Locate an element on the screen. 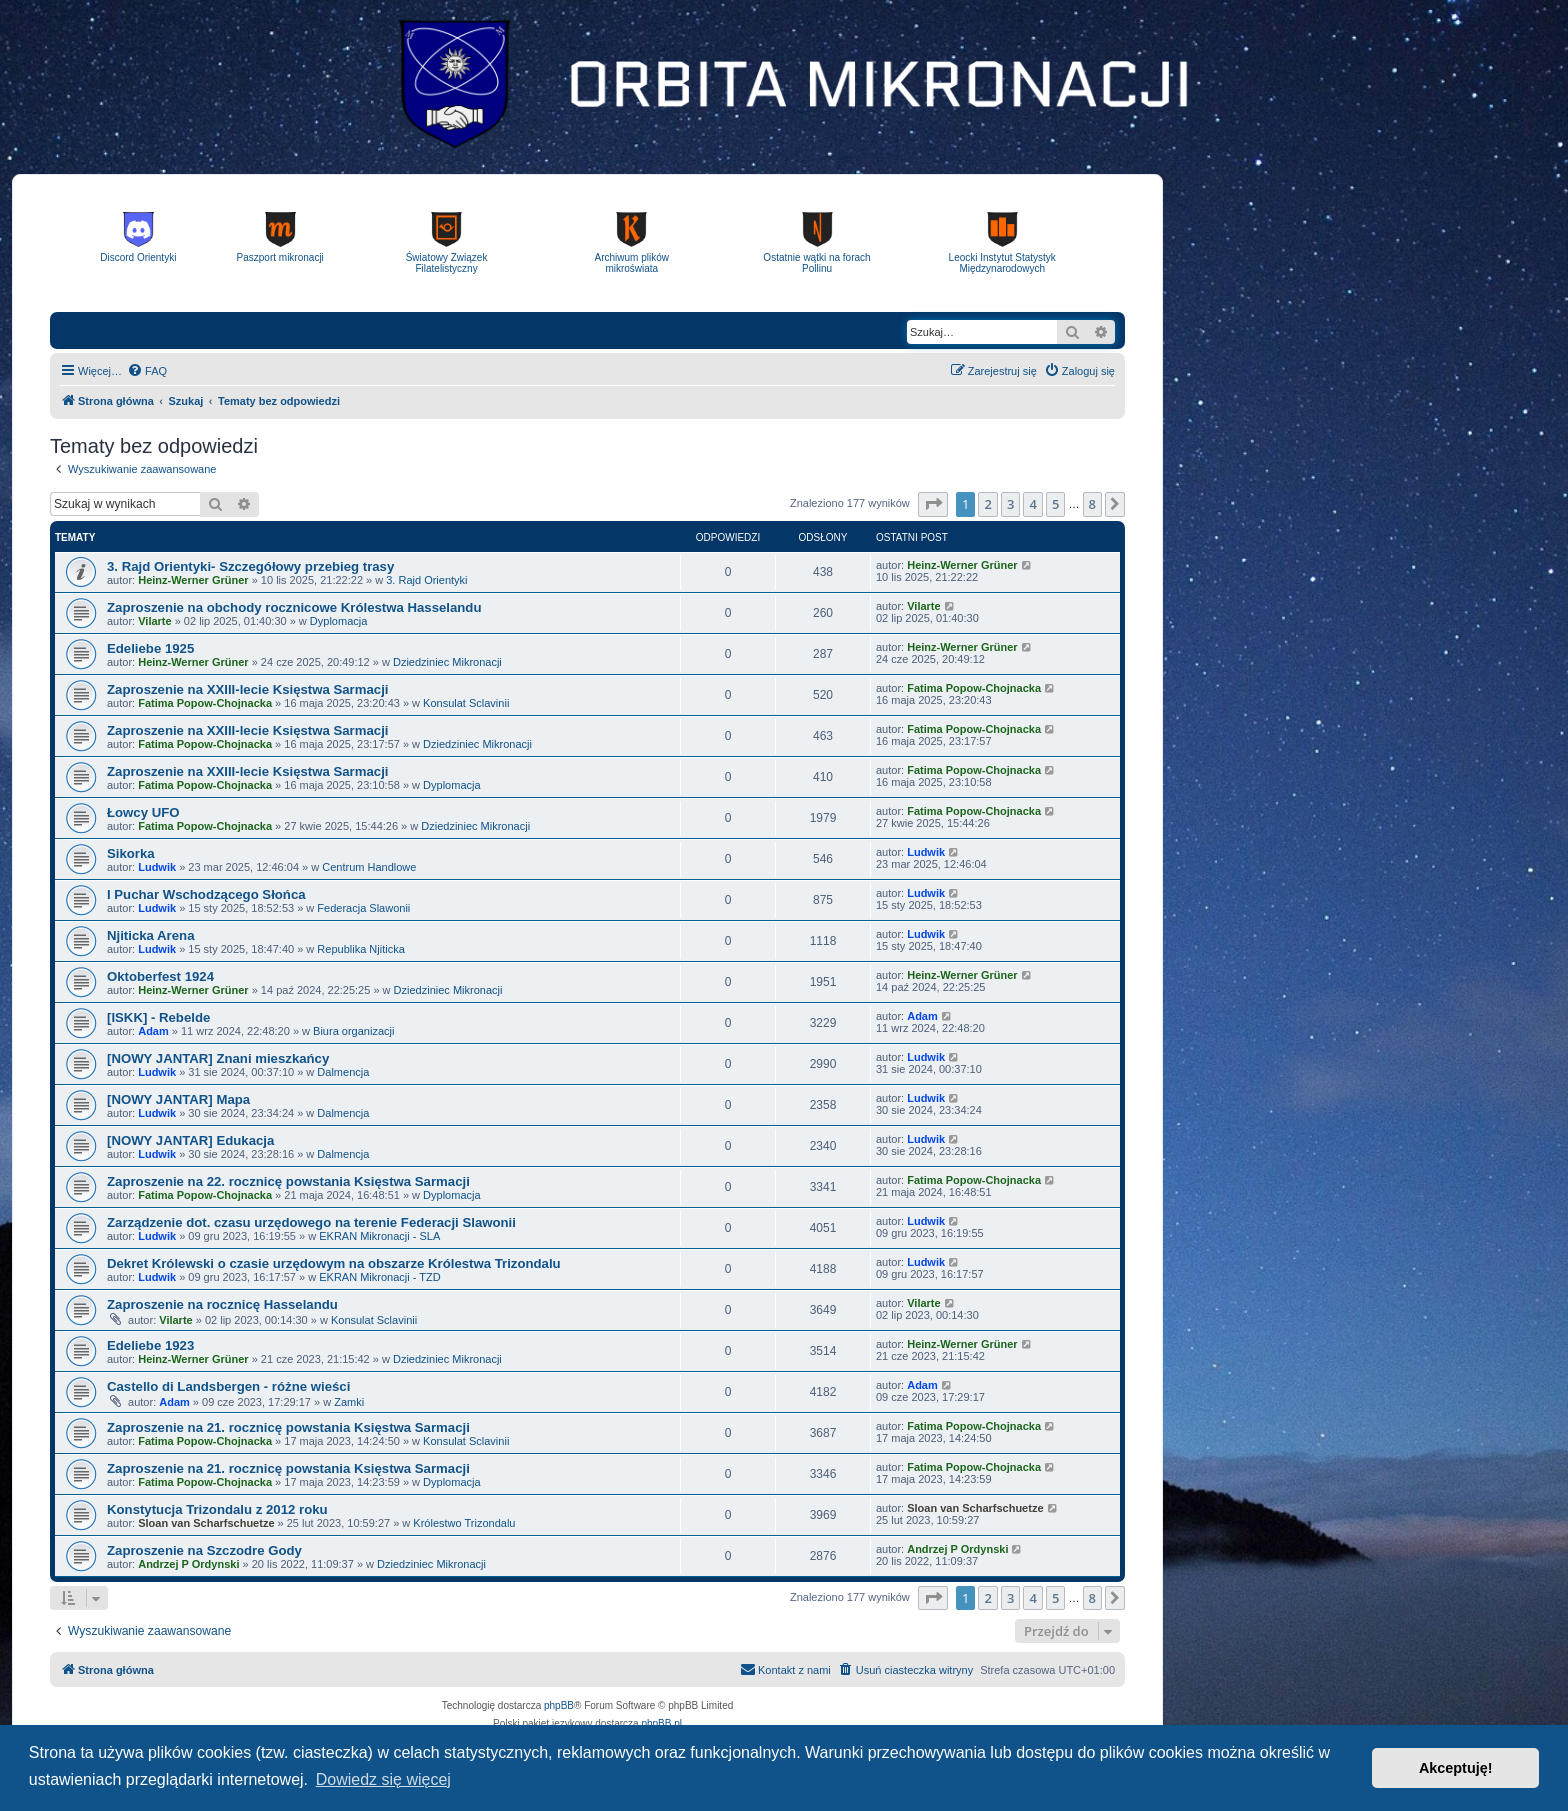 This screenshot has width=1568, height=1811. Zaproszenie na 21. rocznicę powstania Księstwa Sarmacji is located at coordinates (288, 1427).